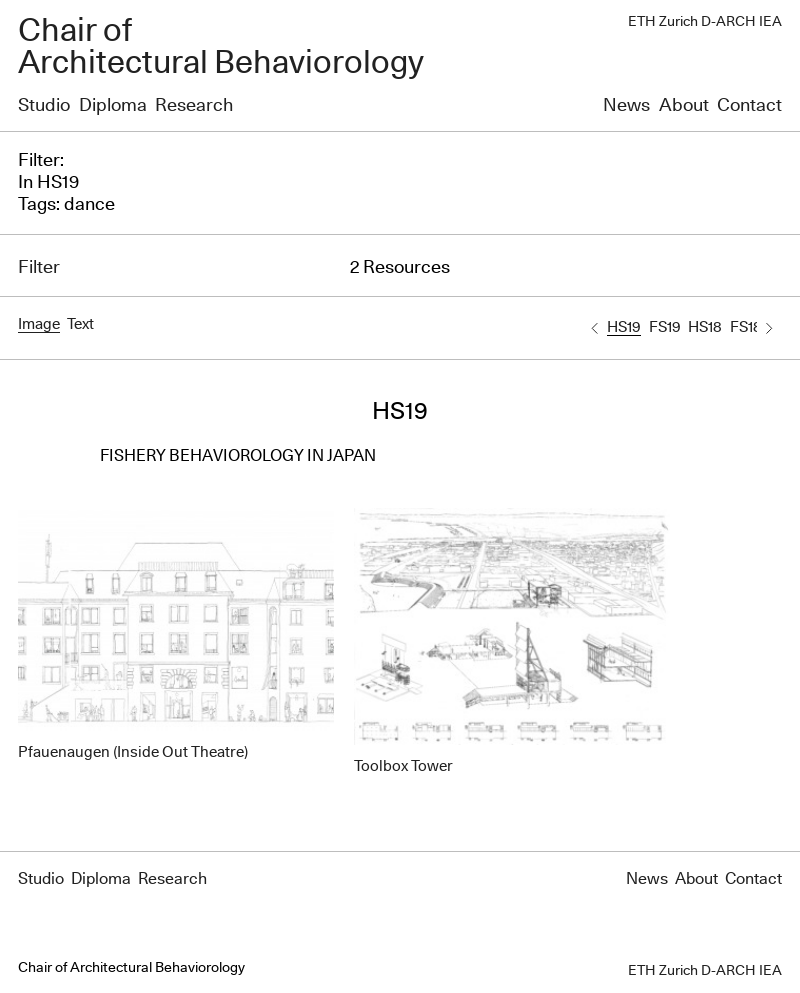  What do you see at coordinates (80, 324) in the screenshot?
I see `Text` at bounding box center [80, 324].